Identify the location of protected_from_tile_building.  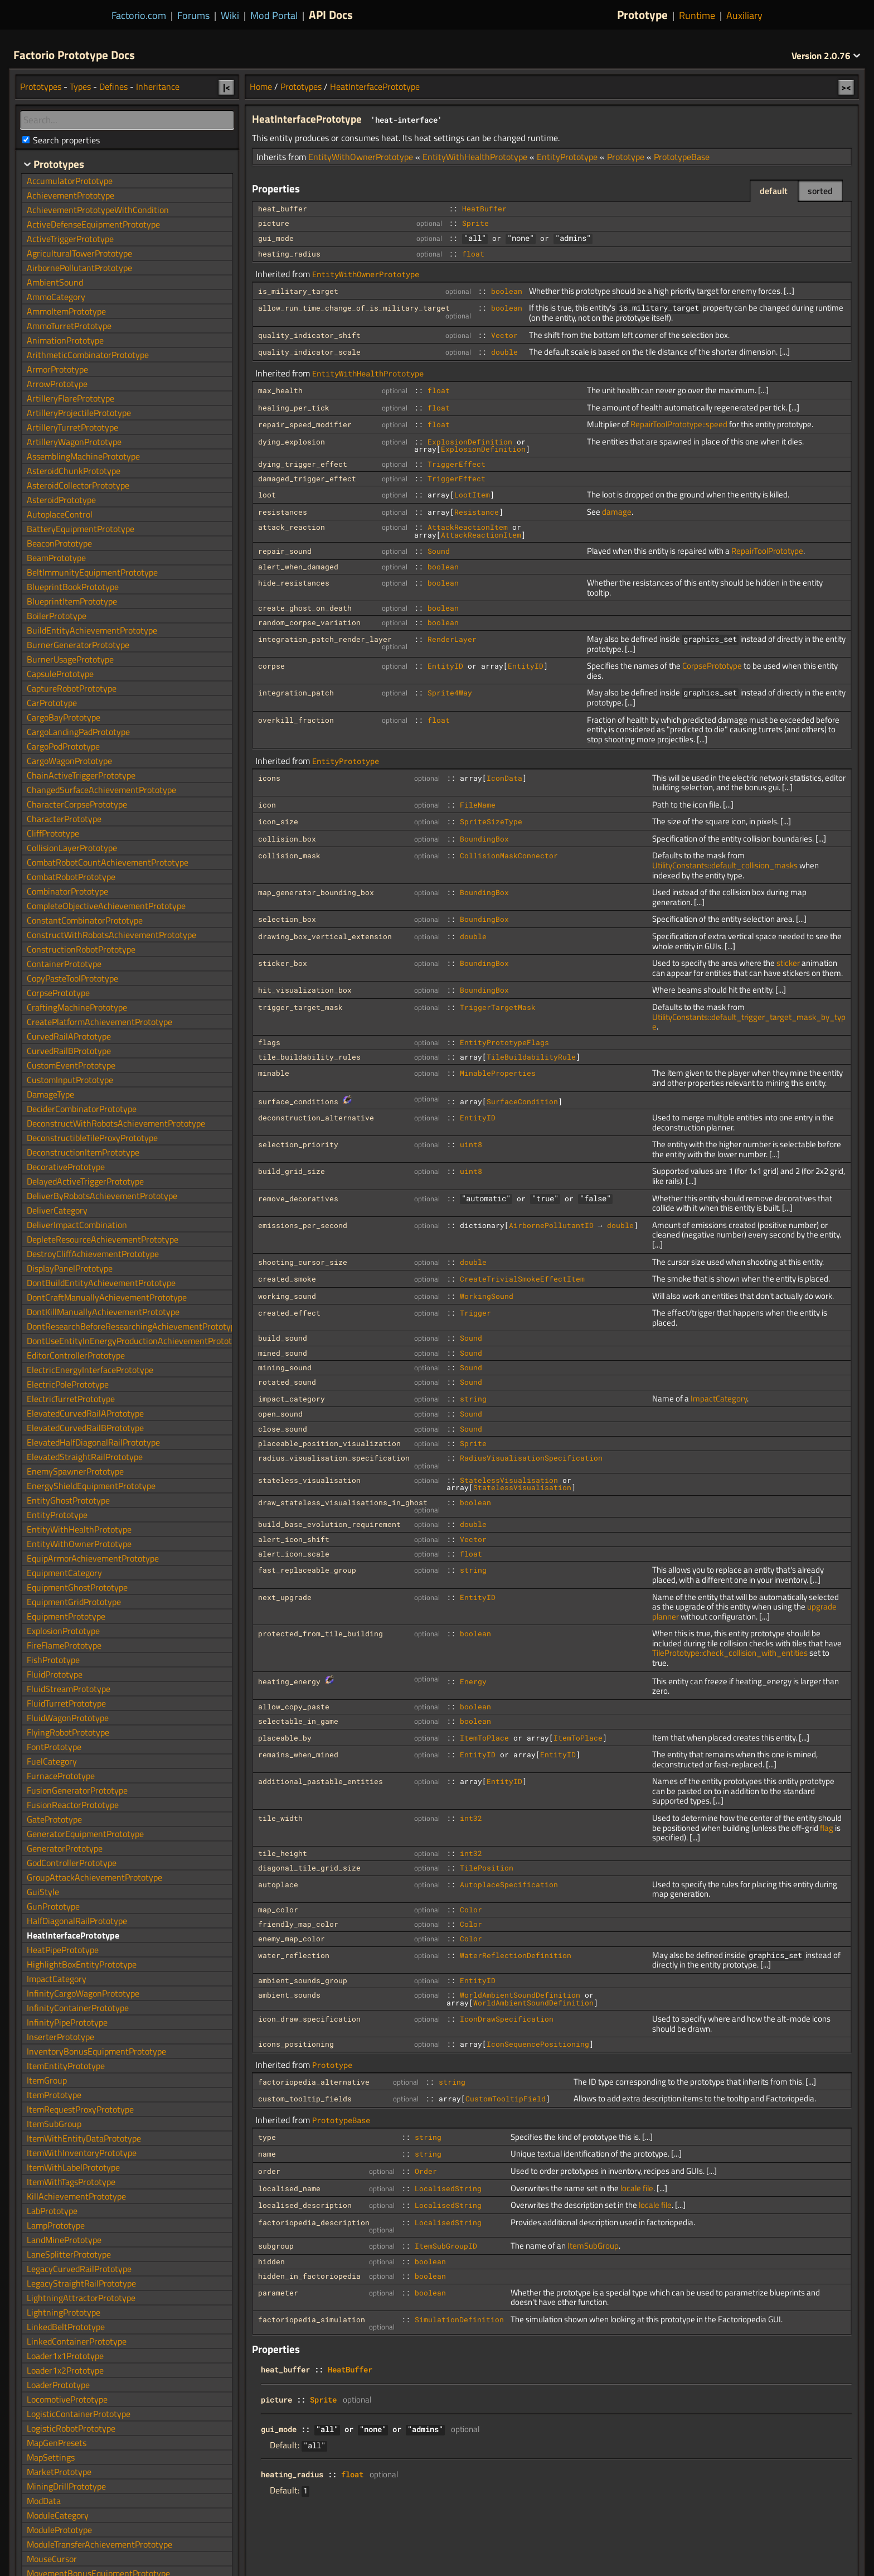
(320, 1633).